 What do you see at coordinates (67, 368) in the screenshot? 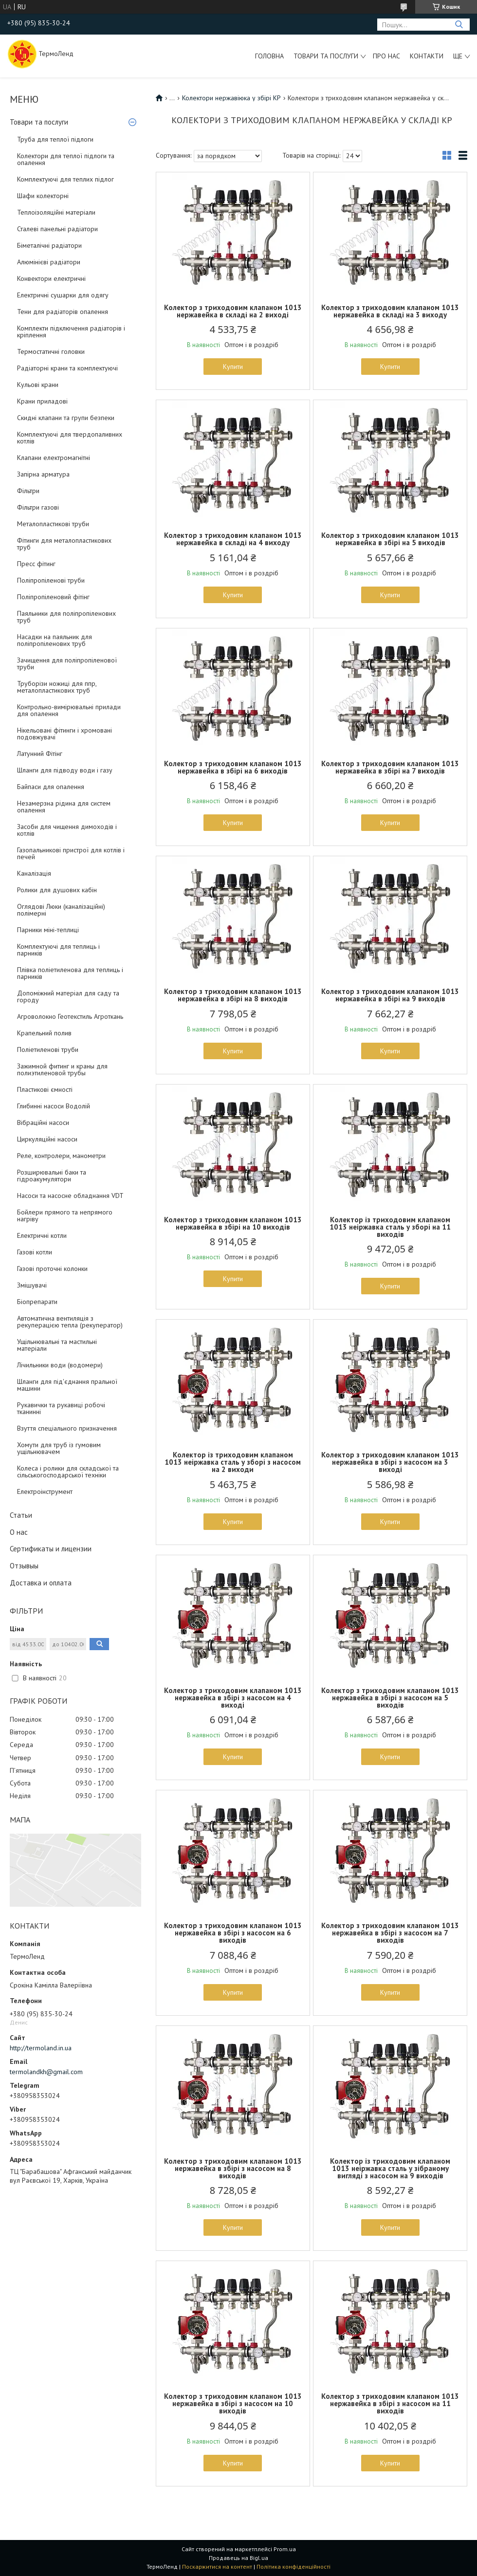
I see `Радіаторні крани та комплектуючі` at bounding box center [67, 368].